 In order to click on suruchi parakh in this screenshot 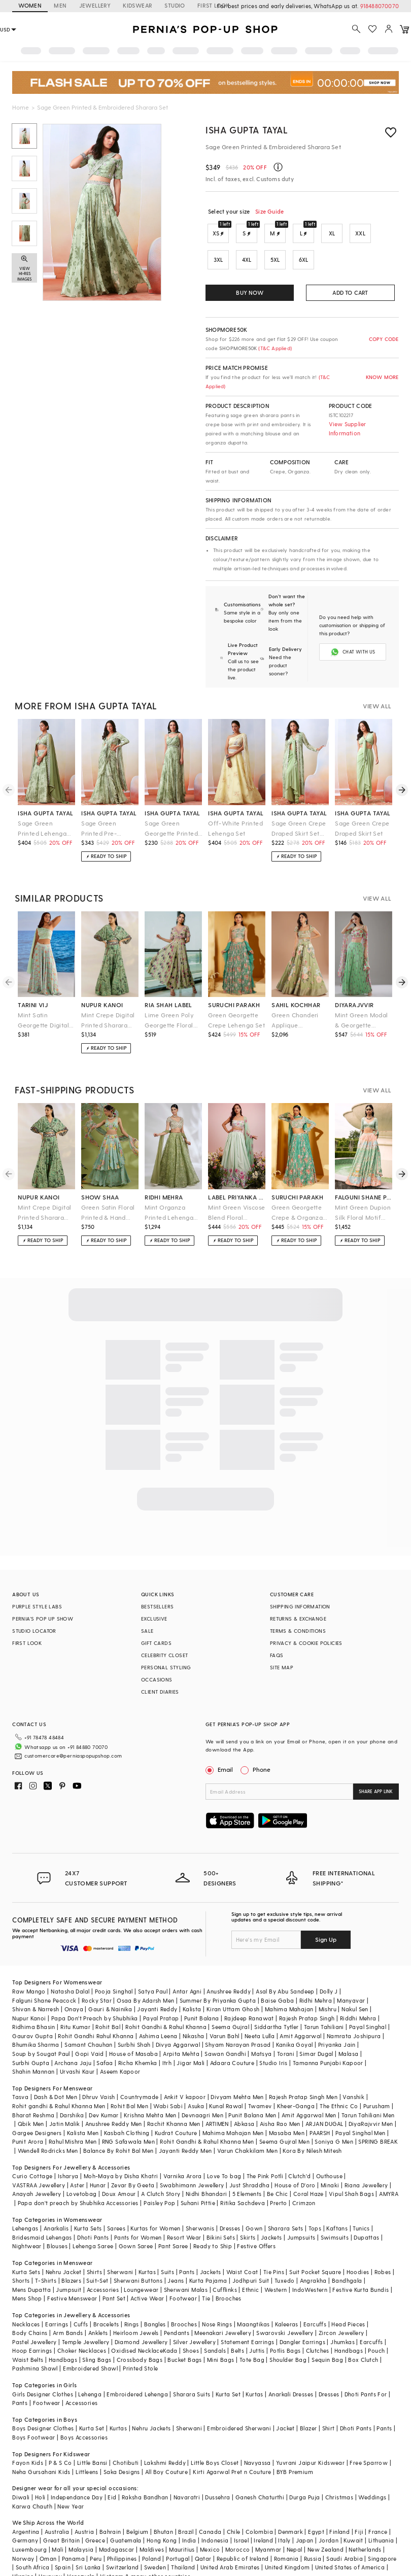, I will do `click(234, 996)`.